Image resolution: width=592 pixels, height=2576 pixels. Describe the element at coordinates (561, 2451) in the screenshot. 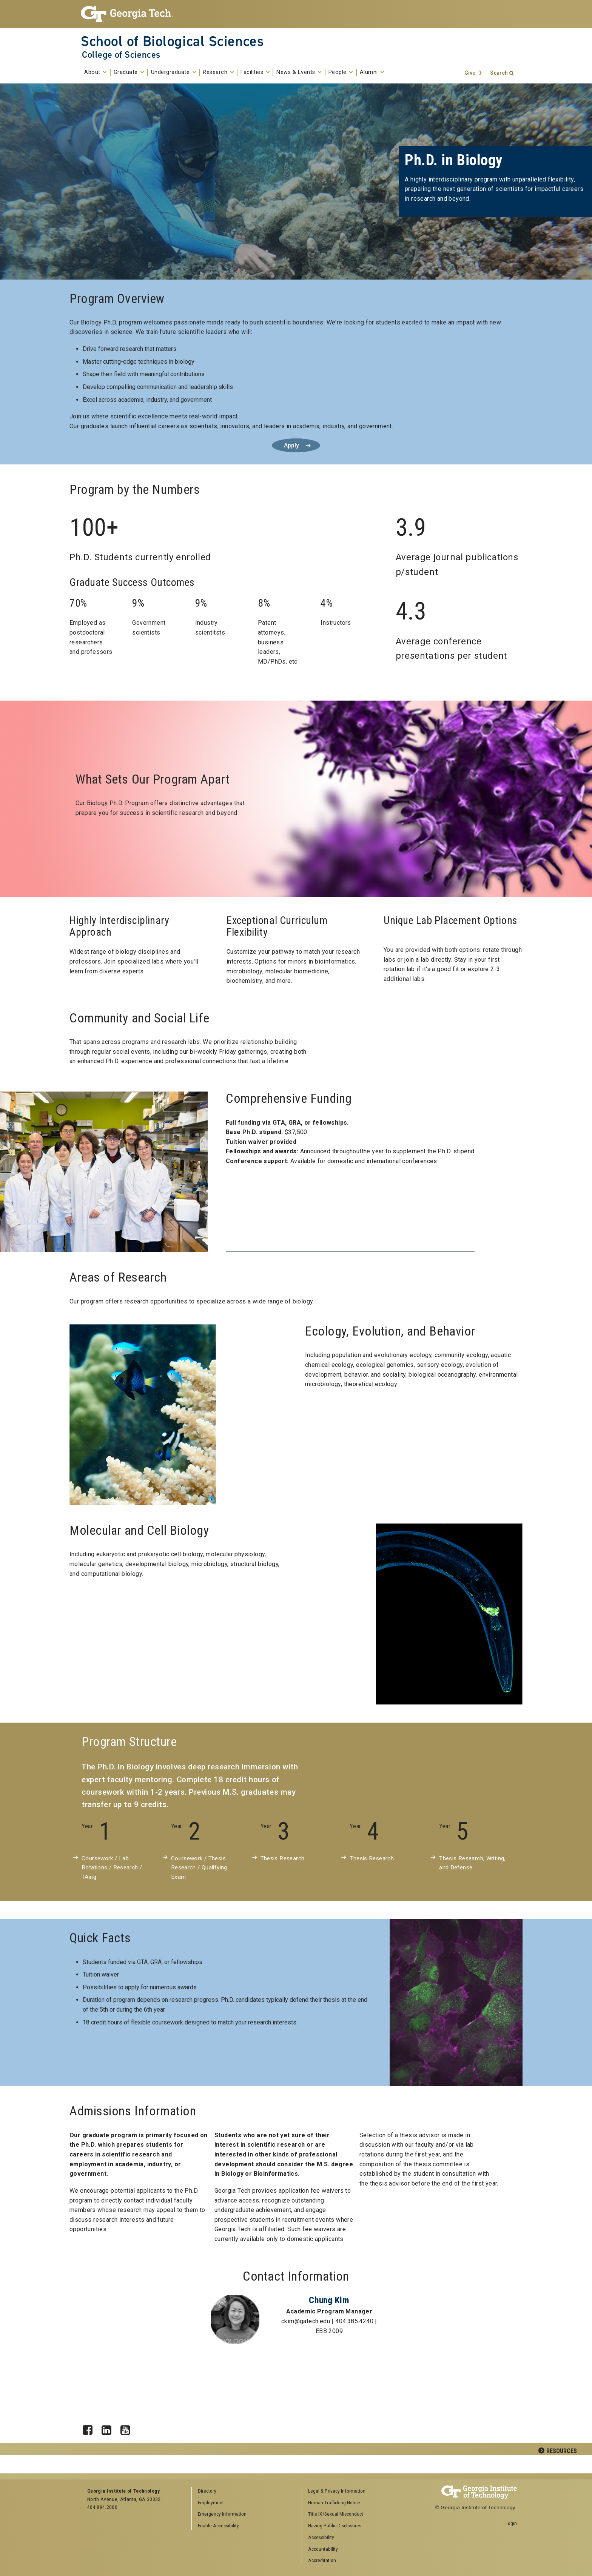

I see `Resources` at that location.